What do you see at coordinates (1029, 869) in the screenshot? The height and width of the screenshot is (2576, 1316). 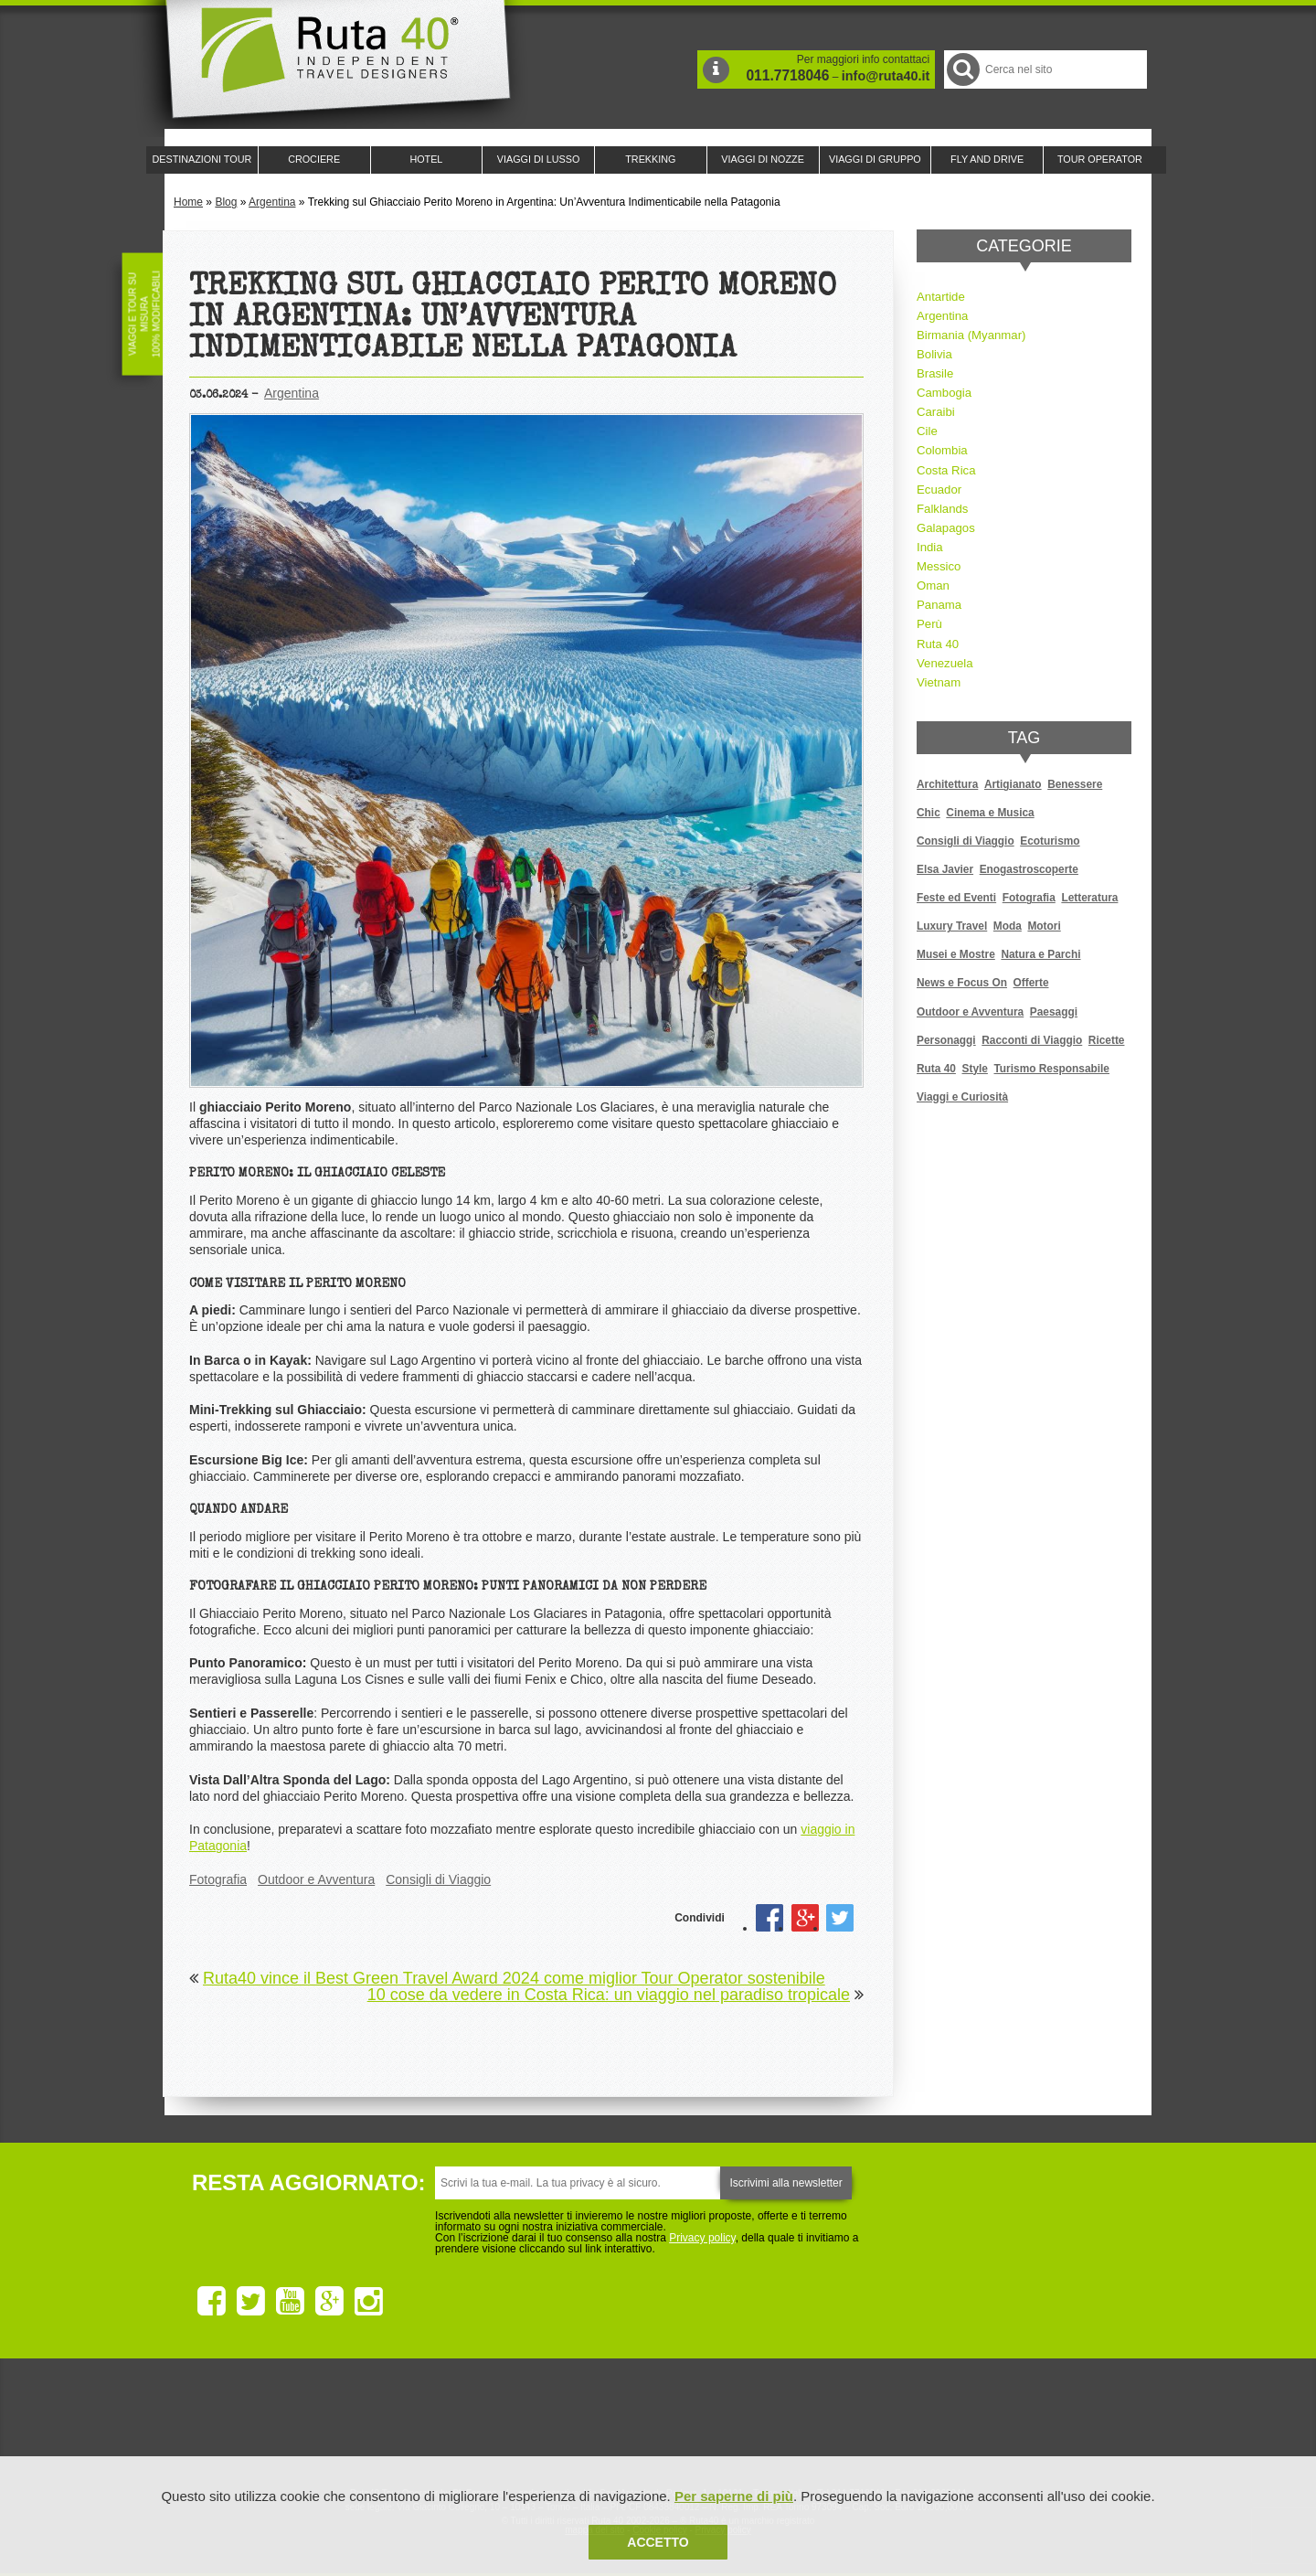 I see `Enogastroscoperte` at bounding box center [1029, 869].